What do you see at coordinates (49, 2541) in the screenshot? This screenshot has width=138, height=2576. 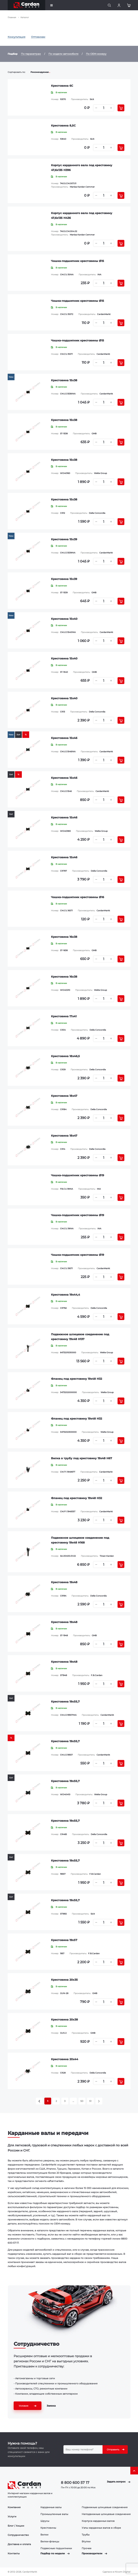 I see `Вилки-фланцы` at bounding box center [49, 2541].